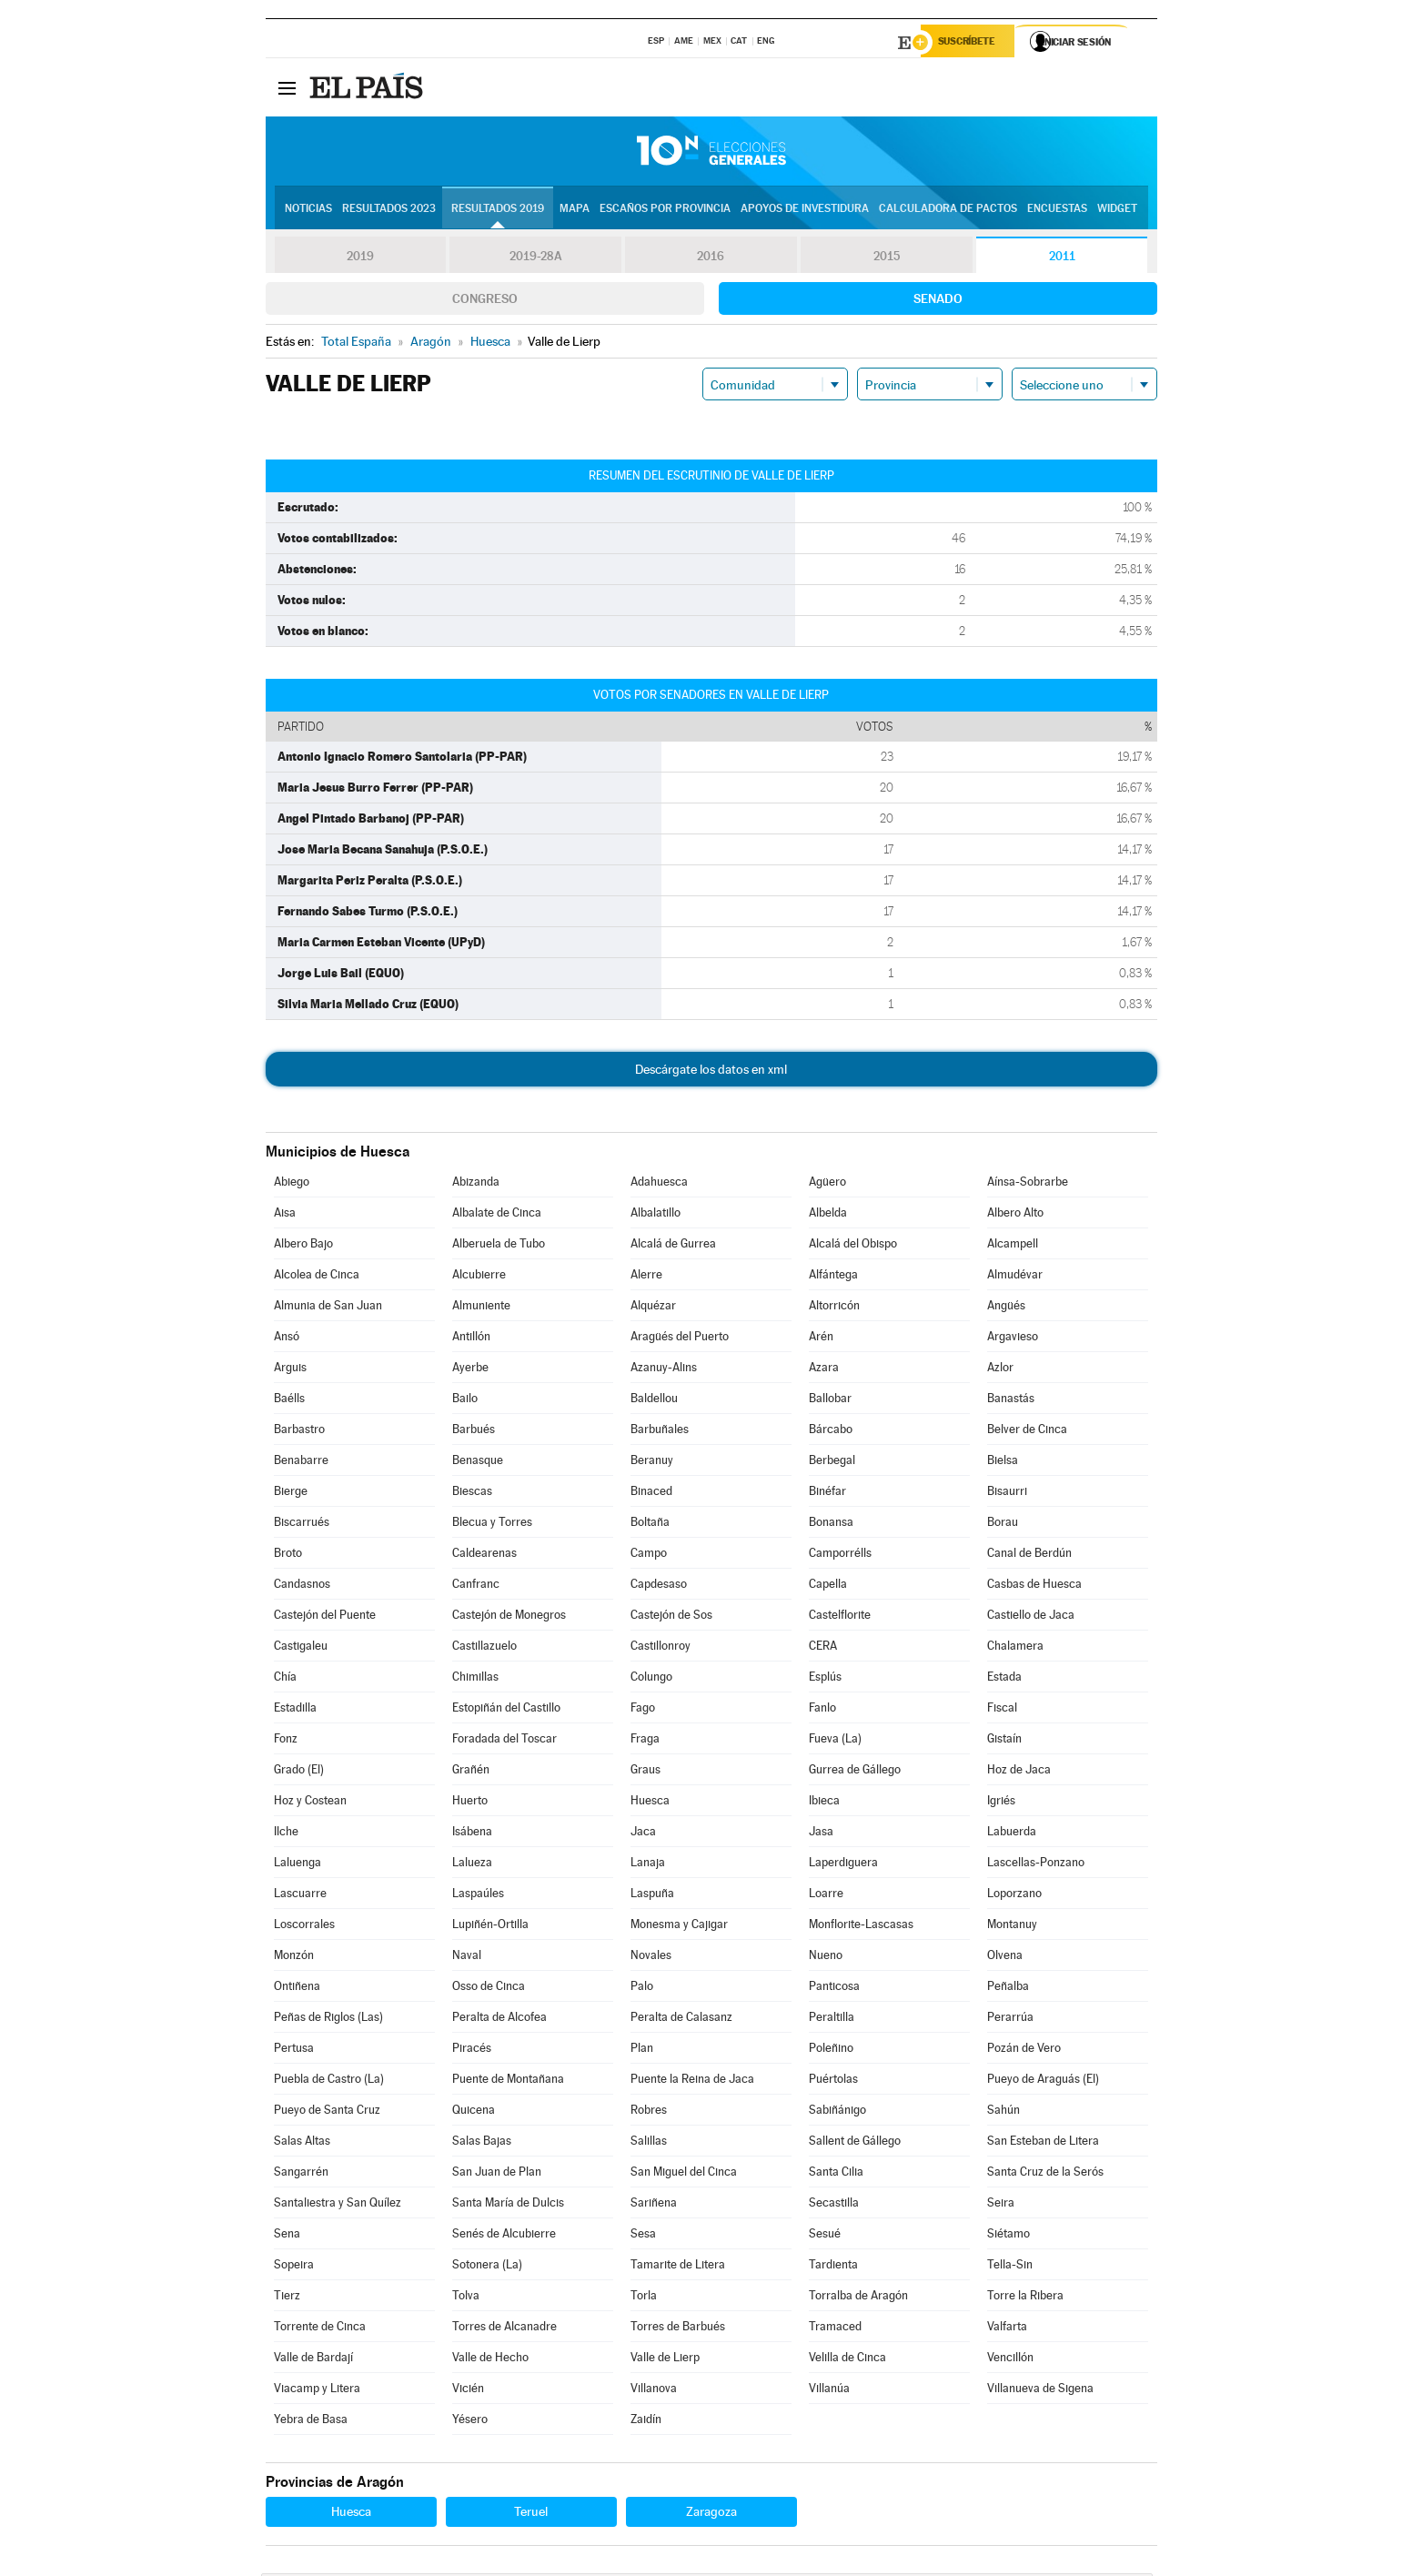 This screenshot has width=1422, height=2576. I want to click on Estadilla, so click(295, 1710).